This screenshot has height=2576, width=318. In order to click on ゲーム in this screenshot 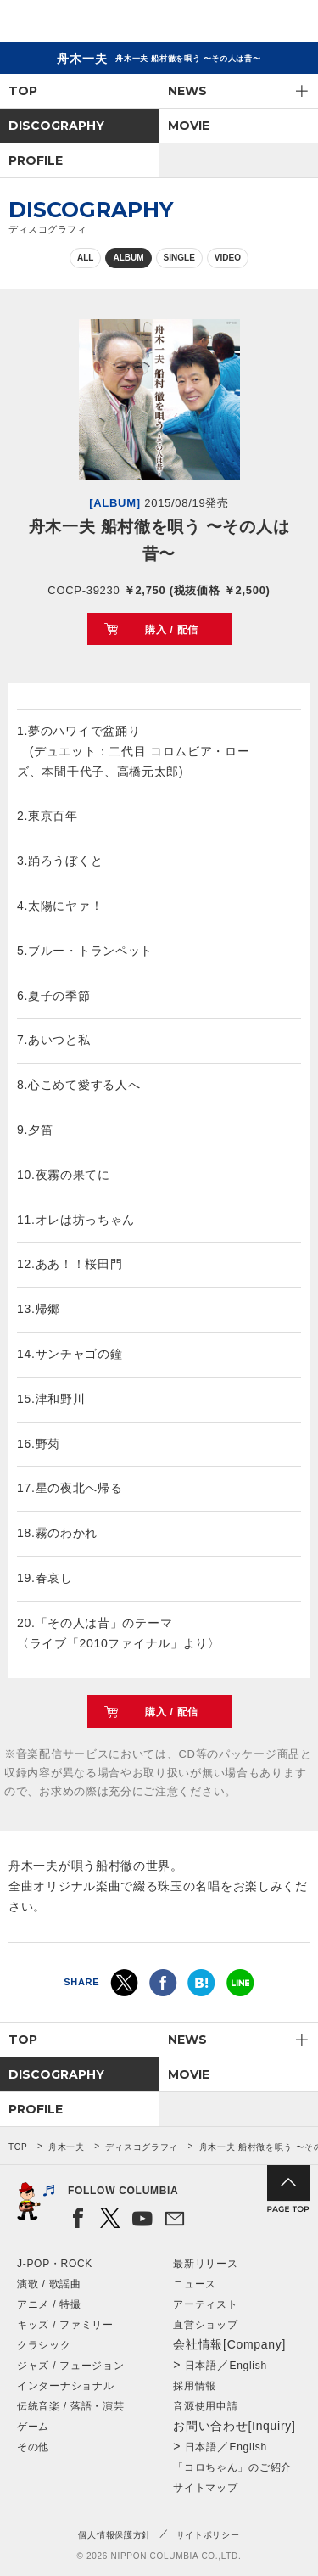, I will do `click(33, 2427)`.